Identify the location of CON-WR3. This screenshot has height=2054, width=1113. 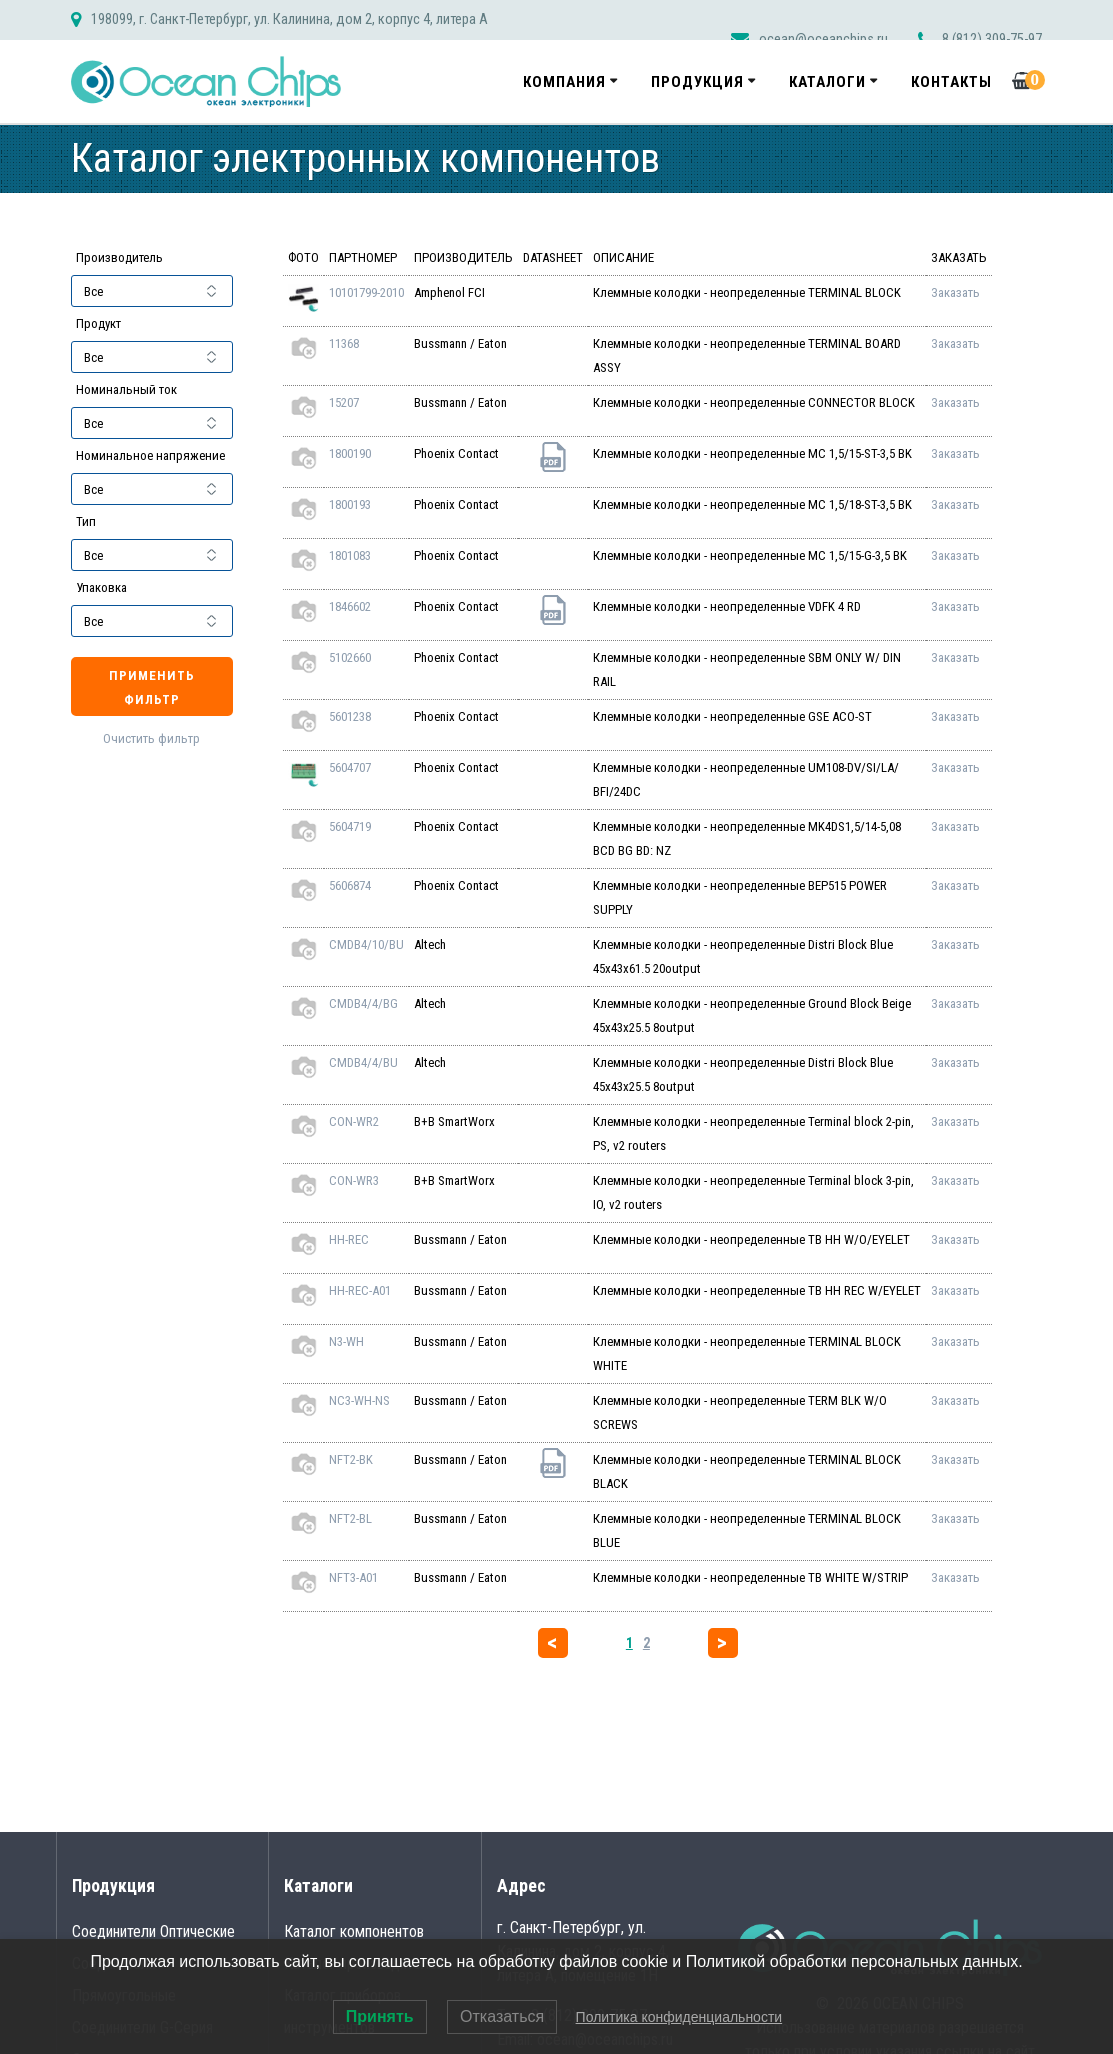
(354, 1180).